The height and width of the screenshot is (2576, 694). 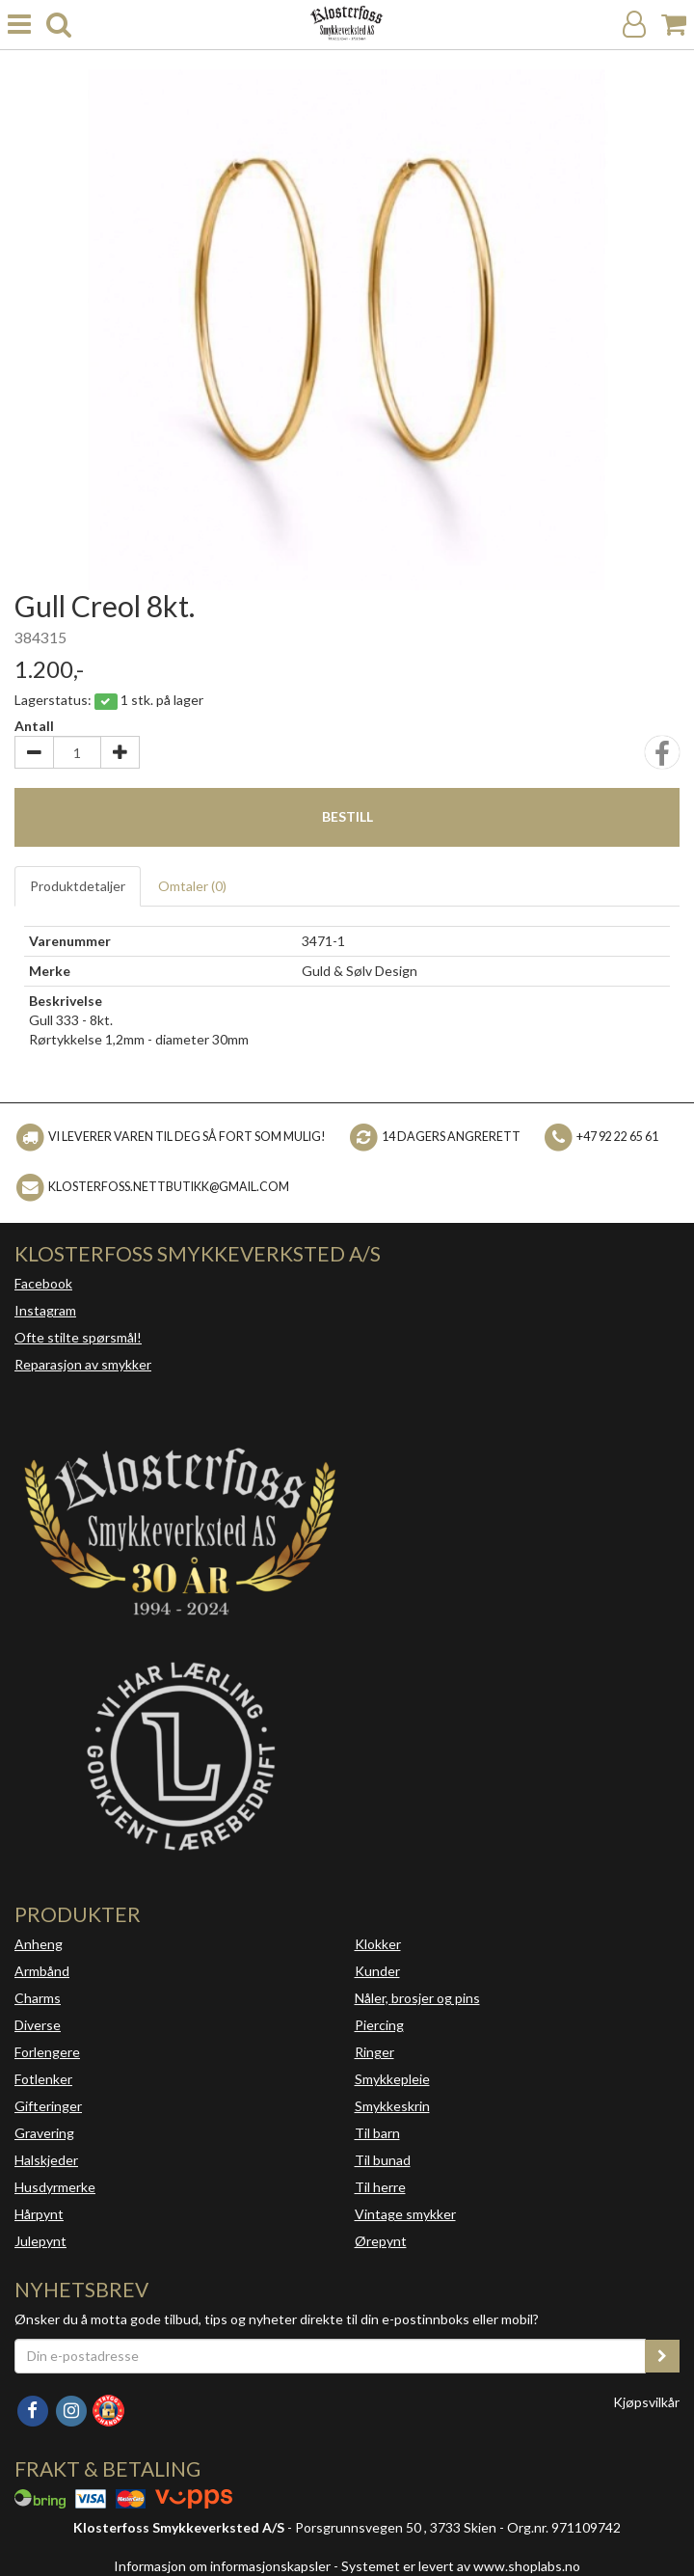 I want to click on Charms, so click(x=37, y=1998).